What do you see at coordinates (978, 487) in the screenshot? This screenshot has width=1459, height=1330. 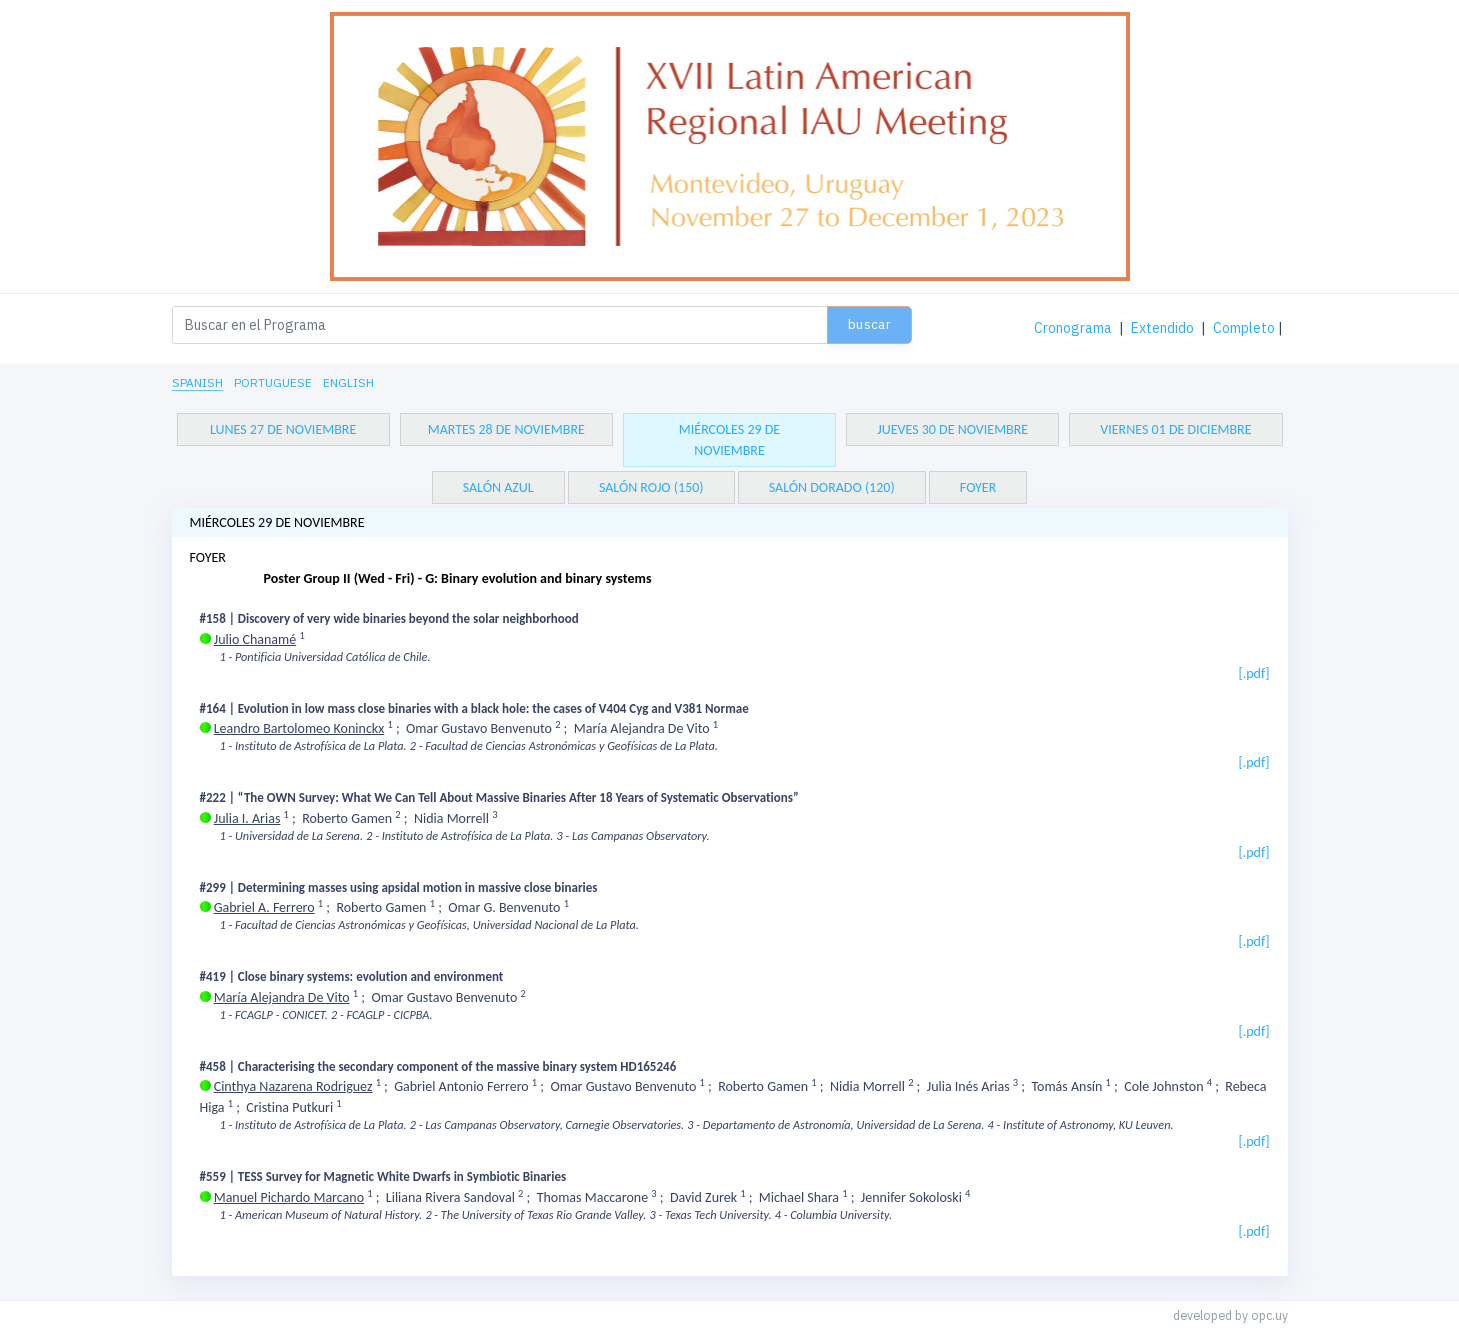 I see `FOYER` at bounding box center [978, 487].